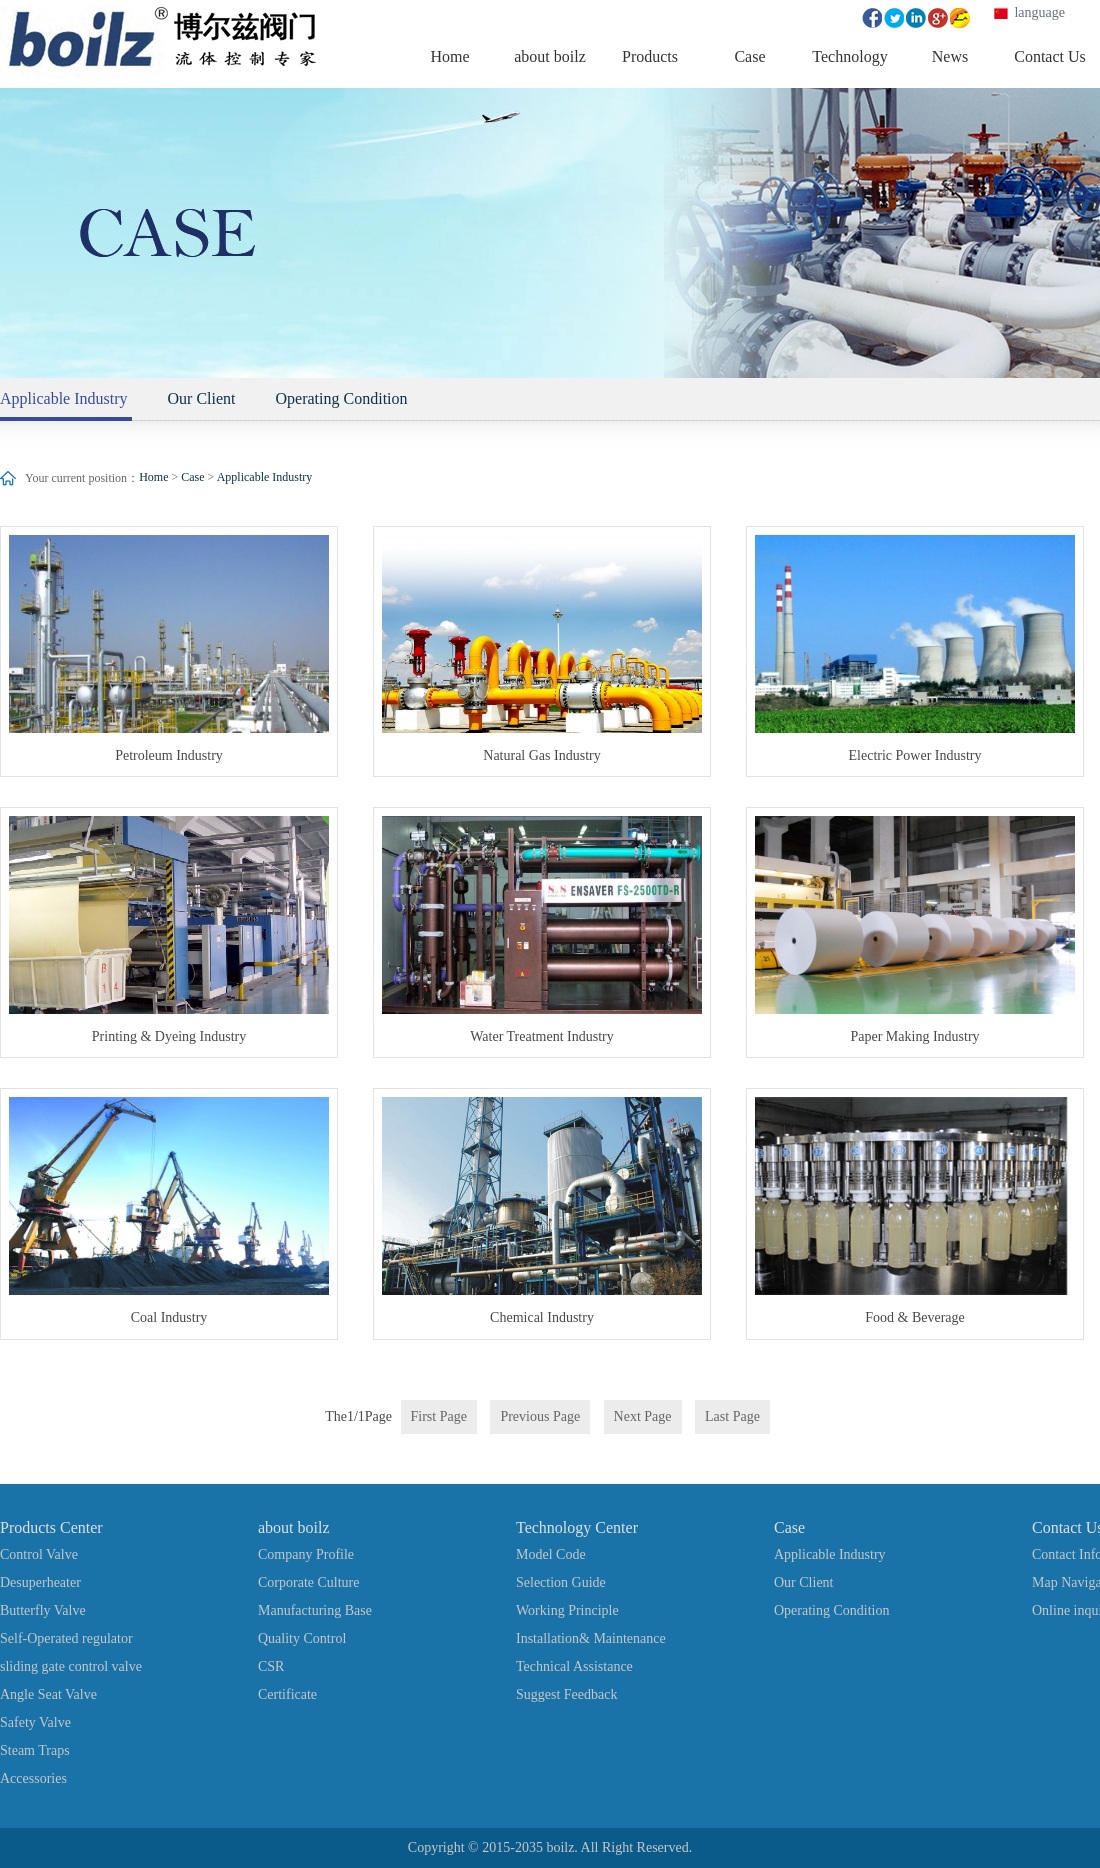 This screenshot has width=1100, height=1868. I want to click on Manufacturing Base, so click(315, 1610).